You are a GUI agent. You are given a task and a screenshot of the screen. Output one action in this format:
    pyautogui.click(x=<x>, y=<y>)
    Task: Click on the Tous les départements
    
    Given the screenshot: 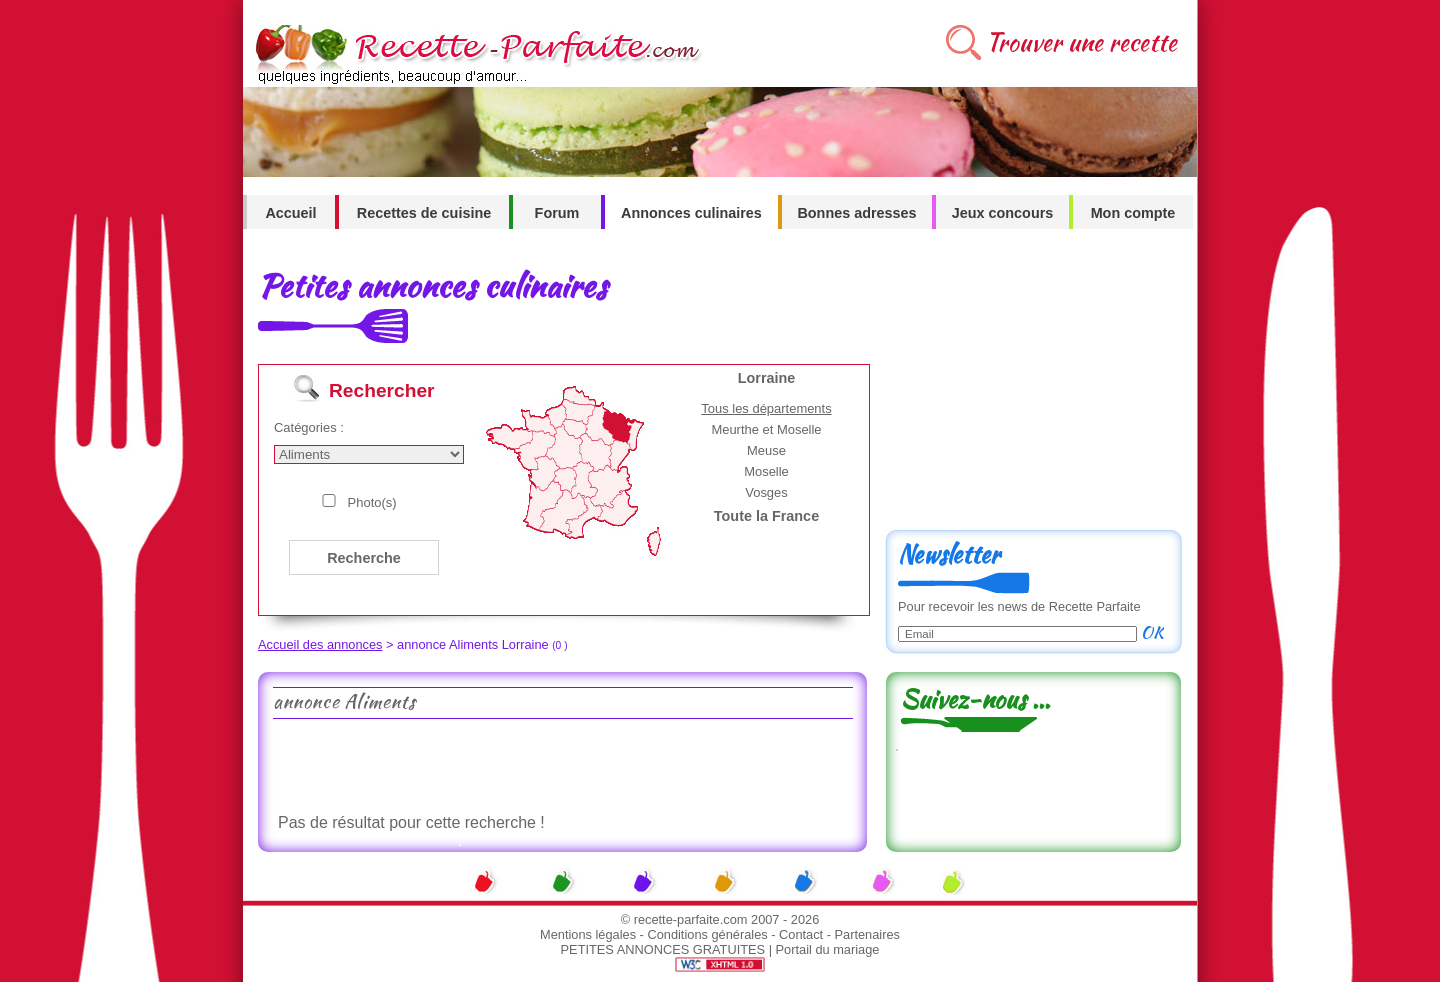 What is the action you would take?
    pyautogui.click(x=766, y=408)
    